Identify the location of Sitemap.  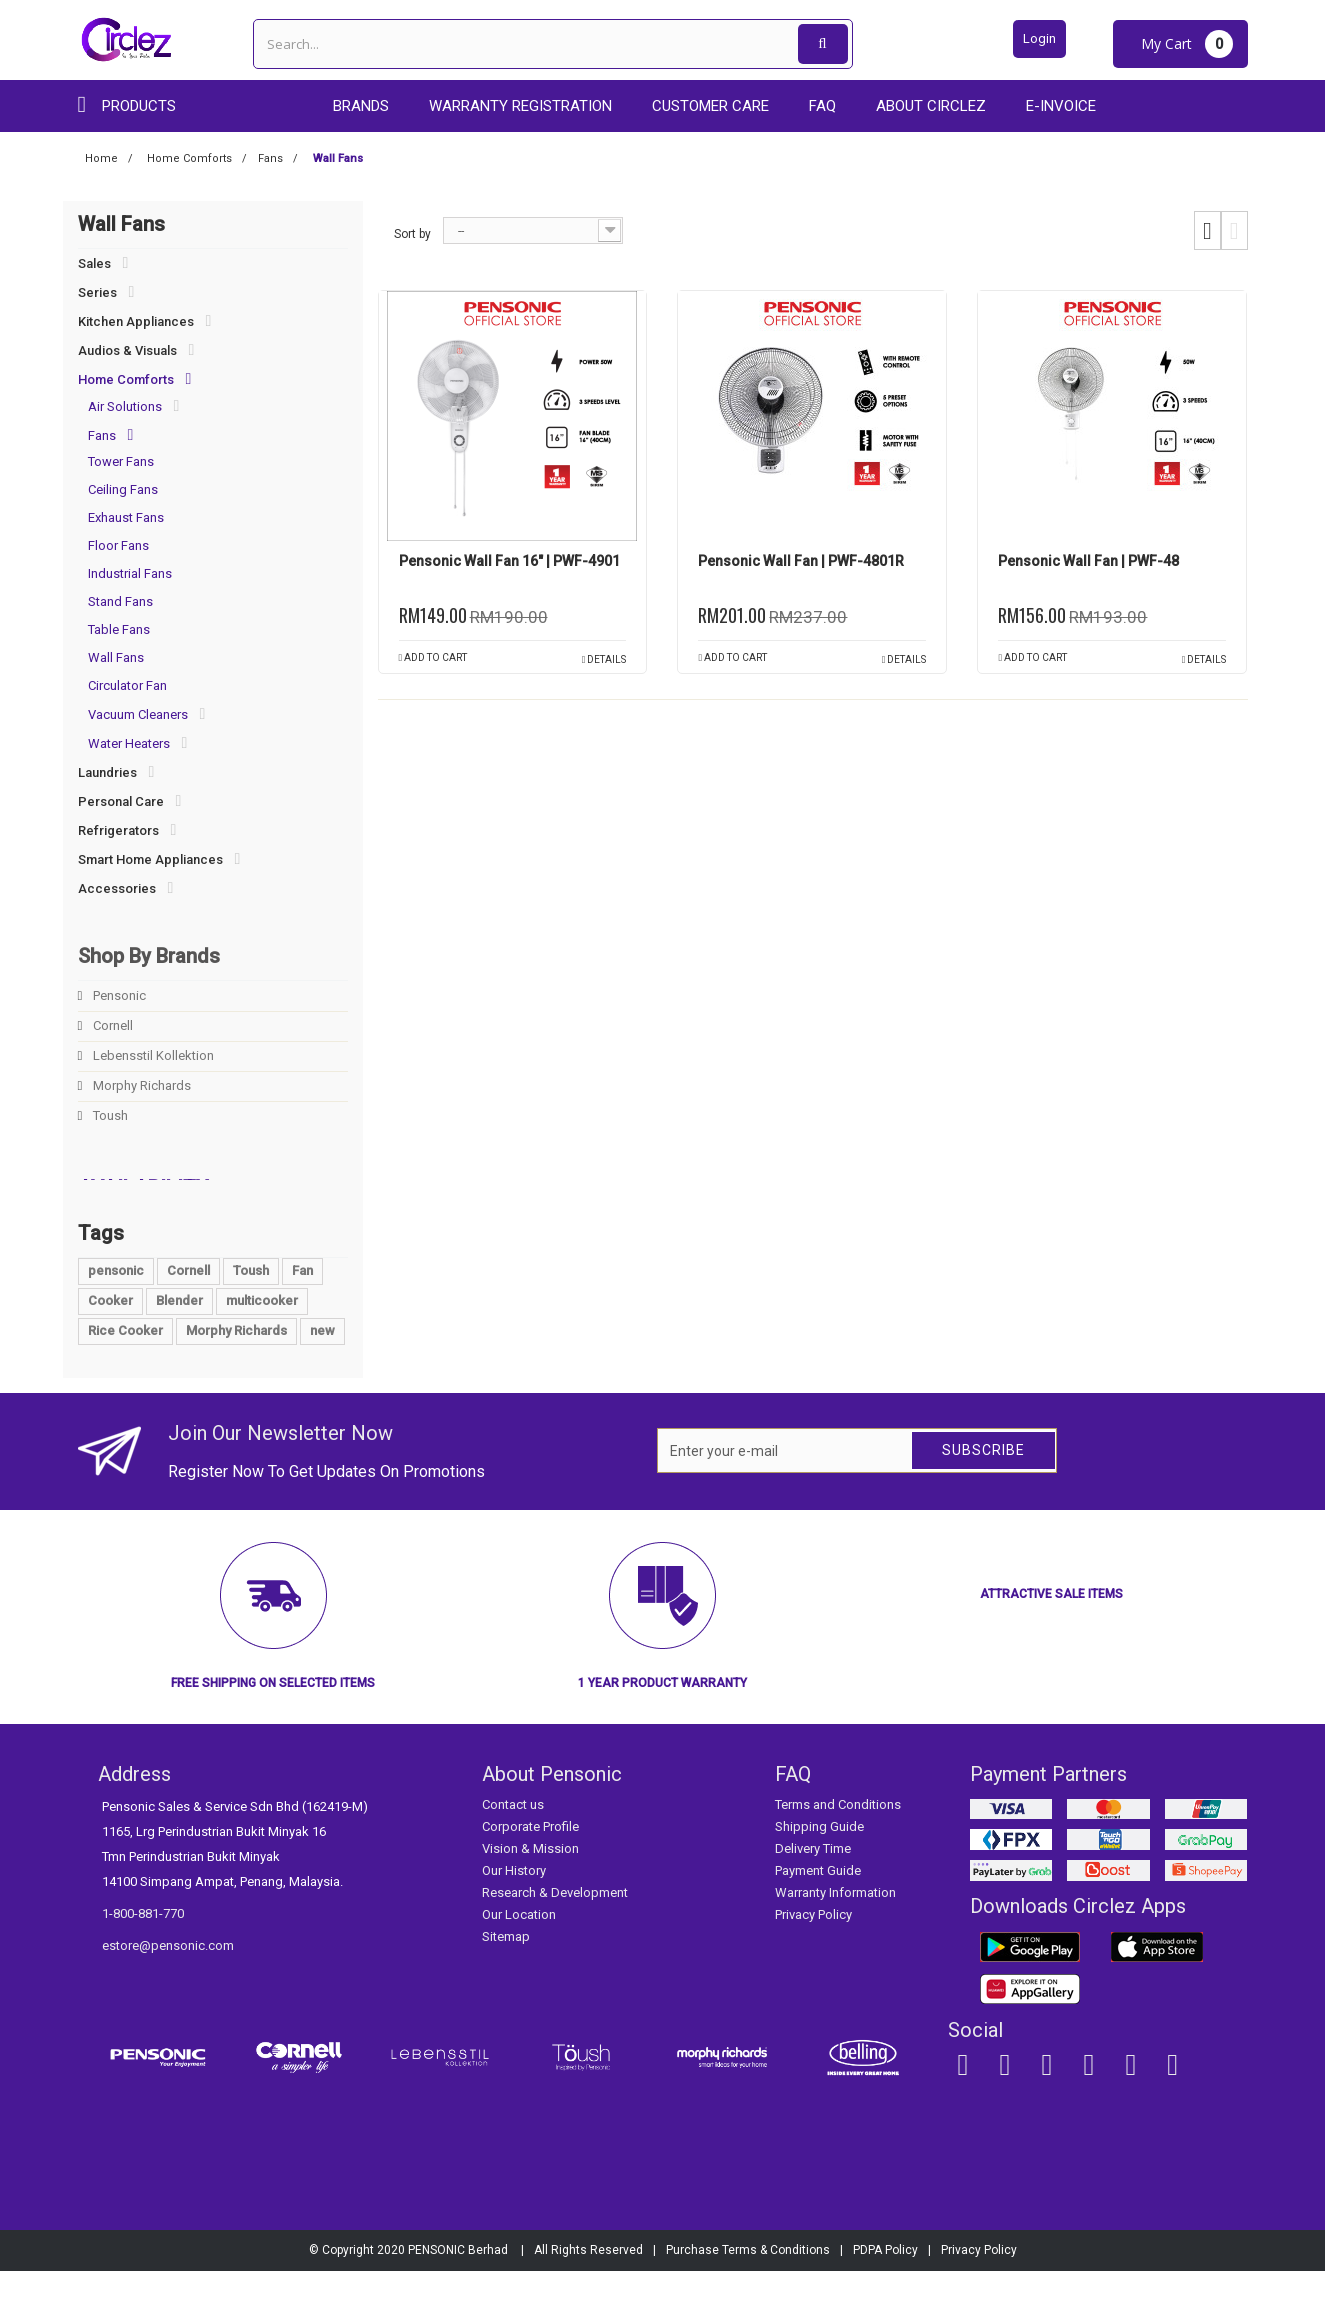
(506, 1983).